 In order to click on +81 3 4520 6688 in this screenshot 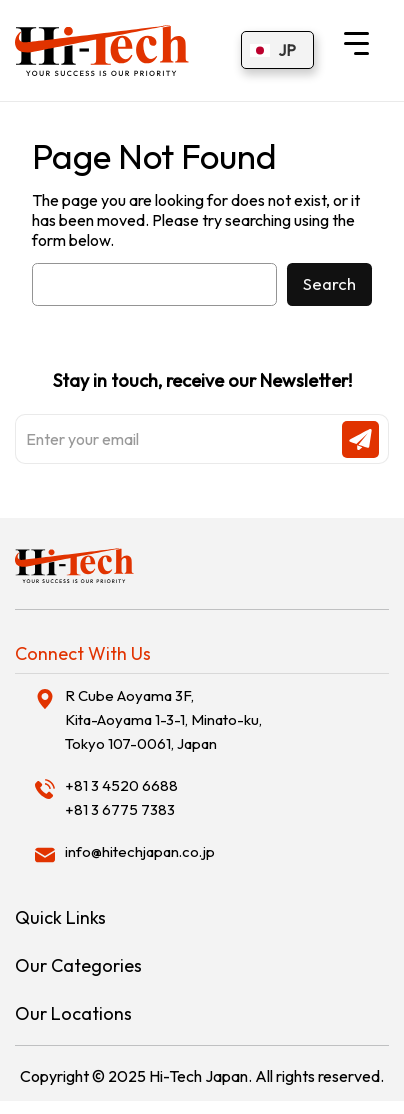, I will do `click(121, 785)`.